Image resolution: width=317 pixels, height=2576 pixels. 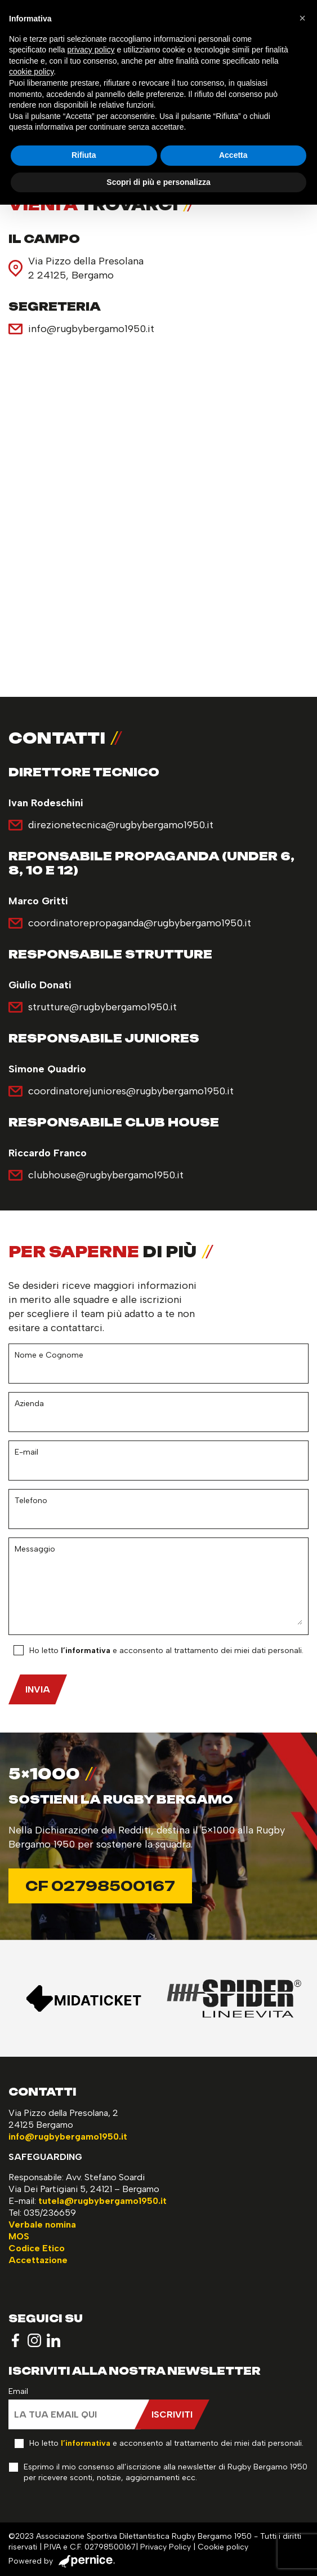 What do you see at coordinates (102, 1007) in the screenshot?
I see `strutture@rugbybergamo1950.it` at bounding box center [102, 1007].